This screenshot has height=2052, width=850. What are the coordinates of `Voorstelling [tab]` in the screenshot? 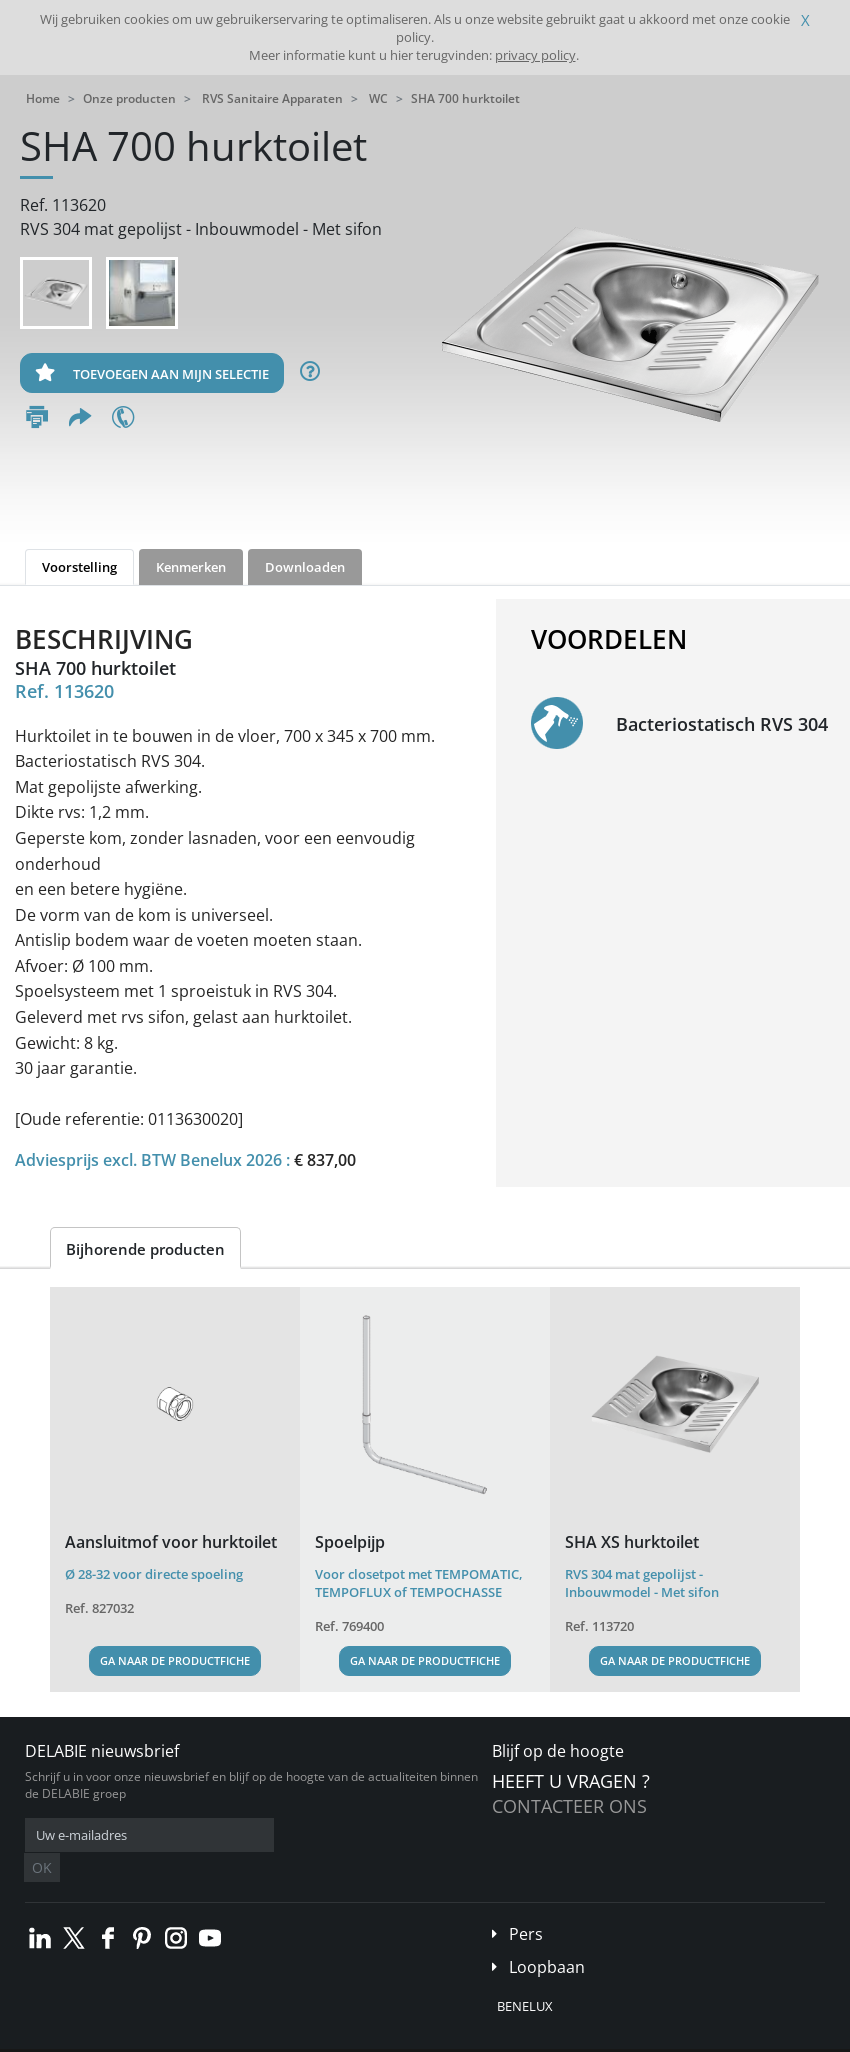 It's located at (79, 567).